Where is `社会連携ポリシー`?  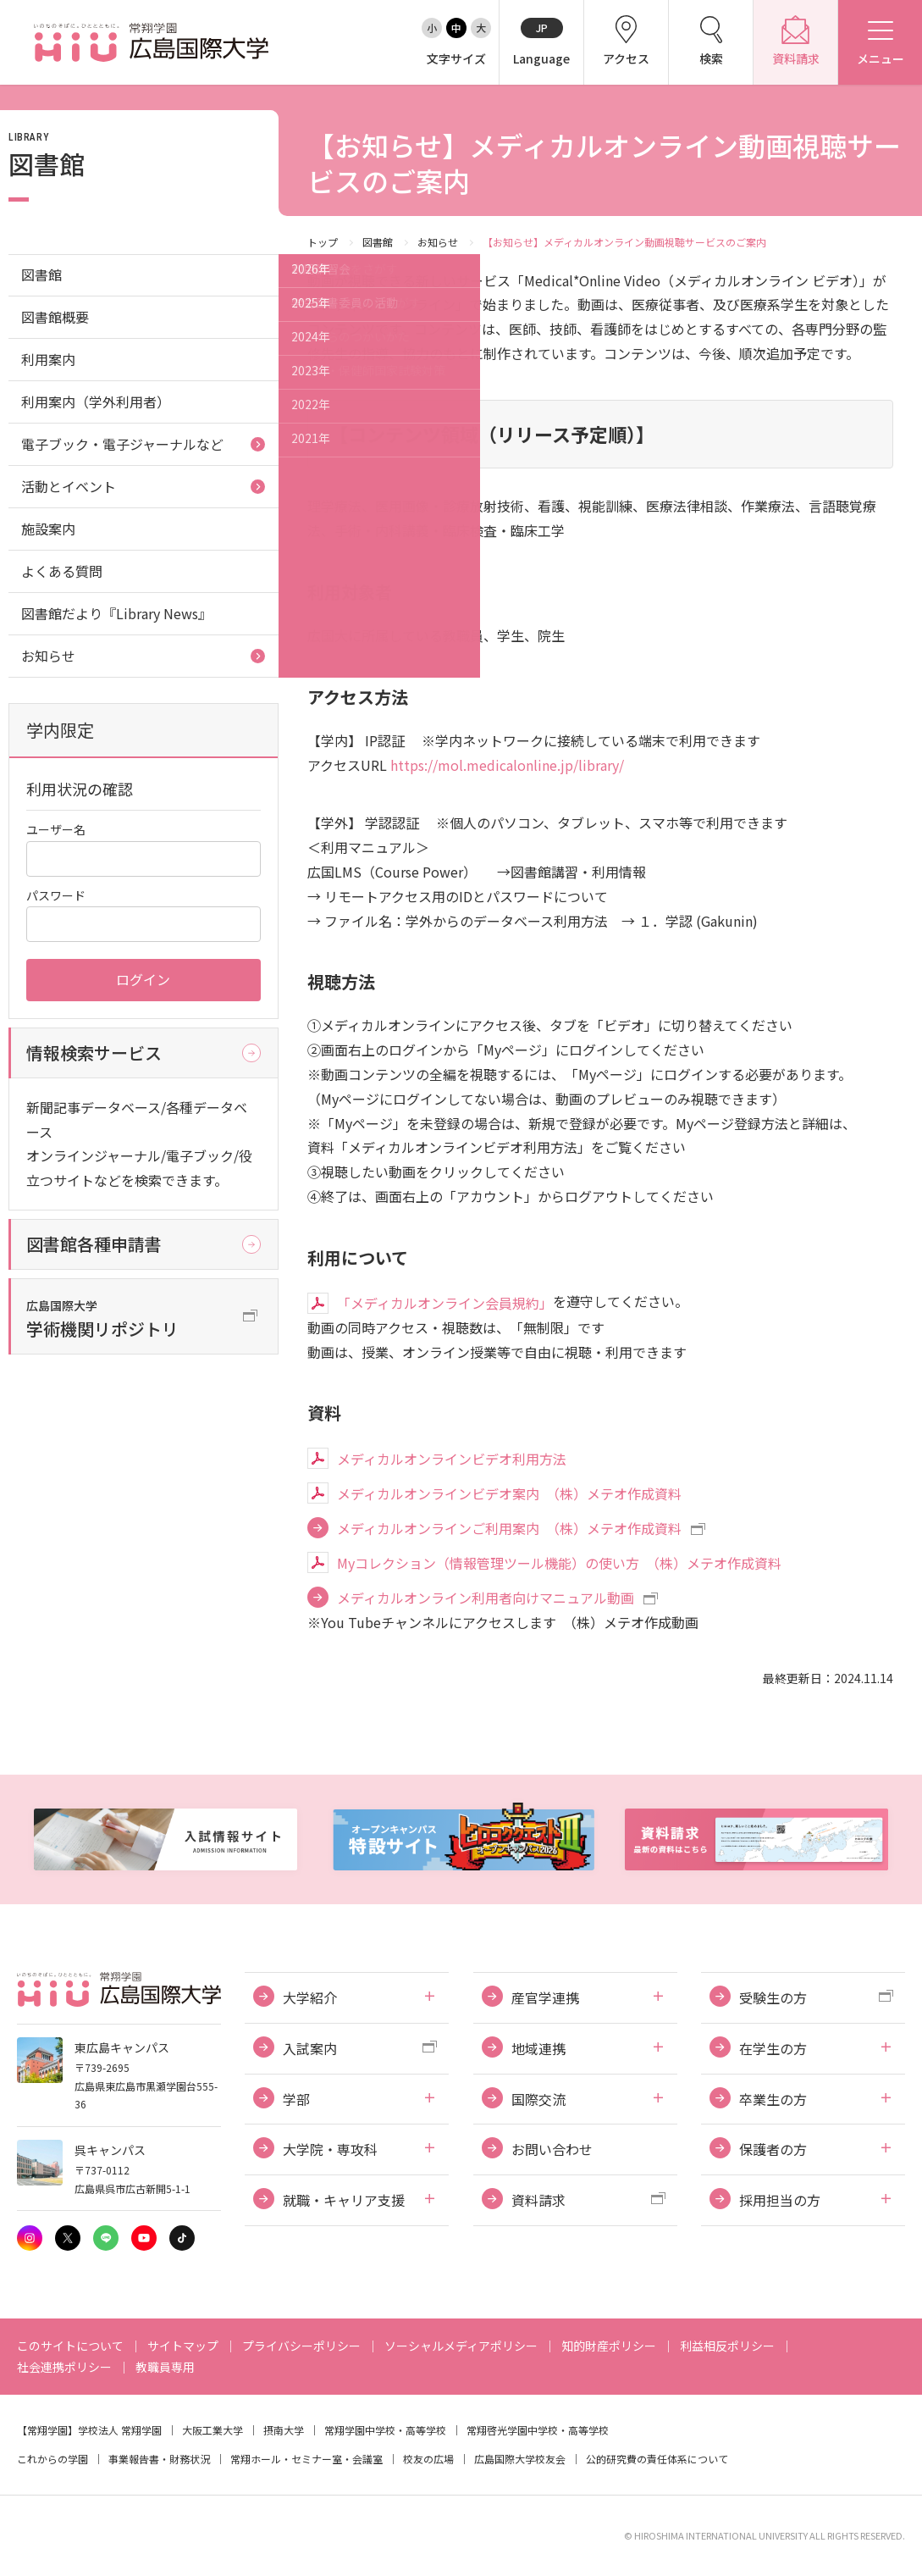 社会連携ポリシー is located at coordinates (64, 2366).